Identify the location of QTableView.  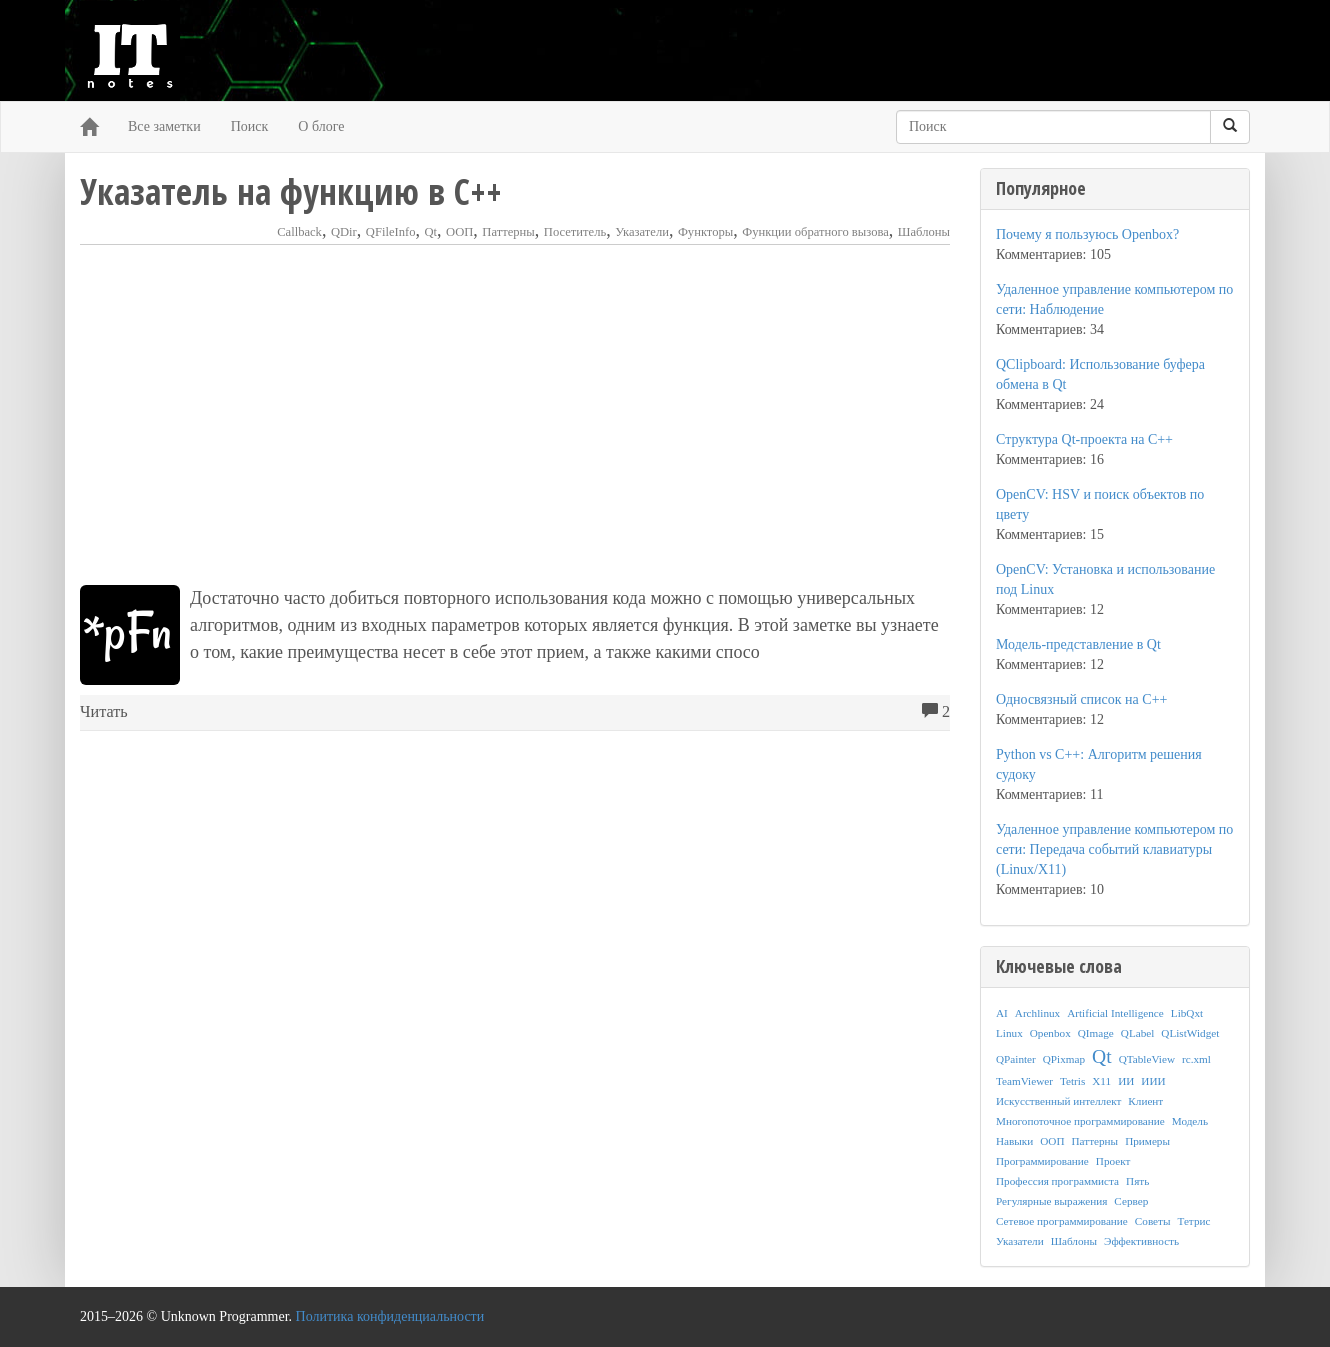
(1147, 1059).